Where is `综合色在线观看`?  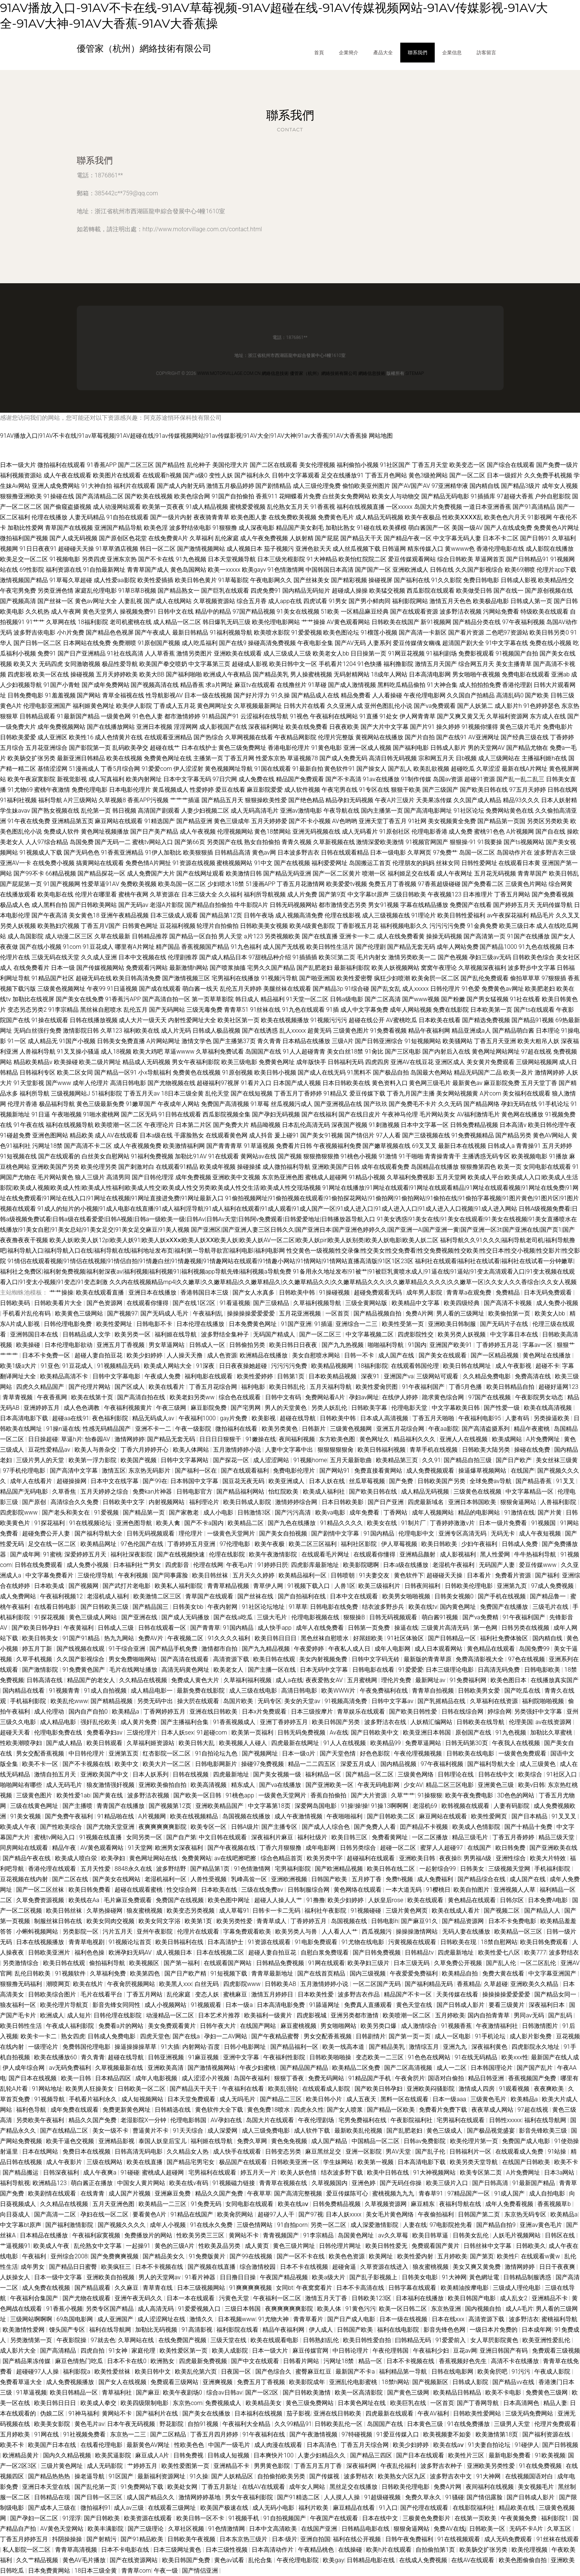
综合色在线观看 is located at coordinates (240, 1397).